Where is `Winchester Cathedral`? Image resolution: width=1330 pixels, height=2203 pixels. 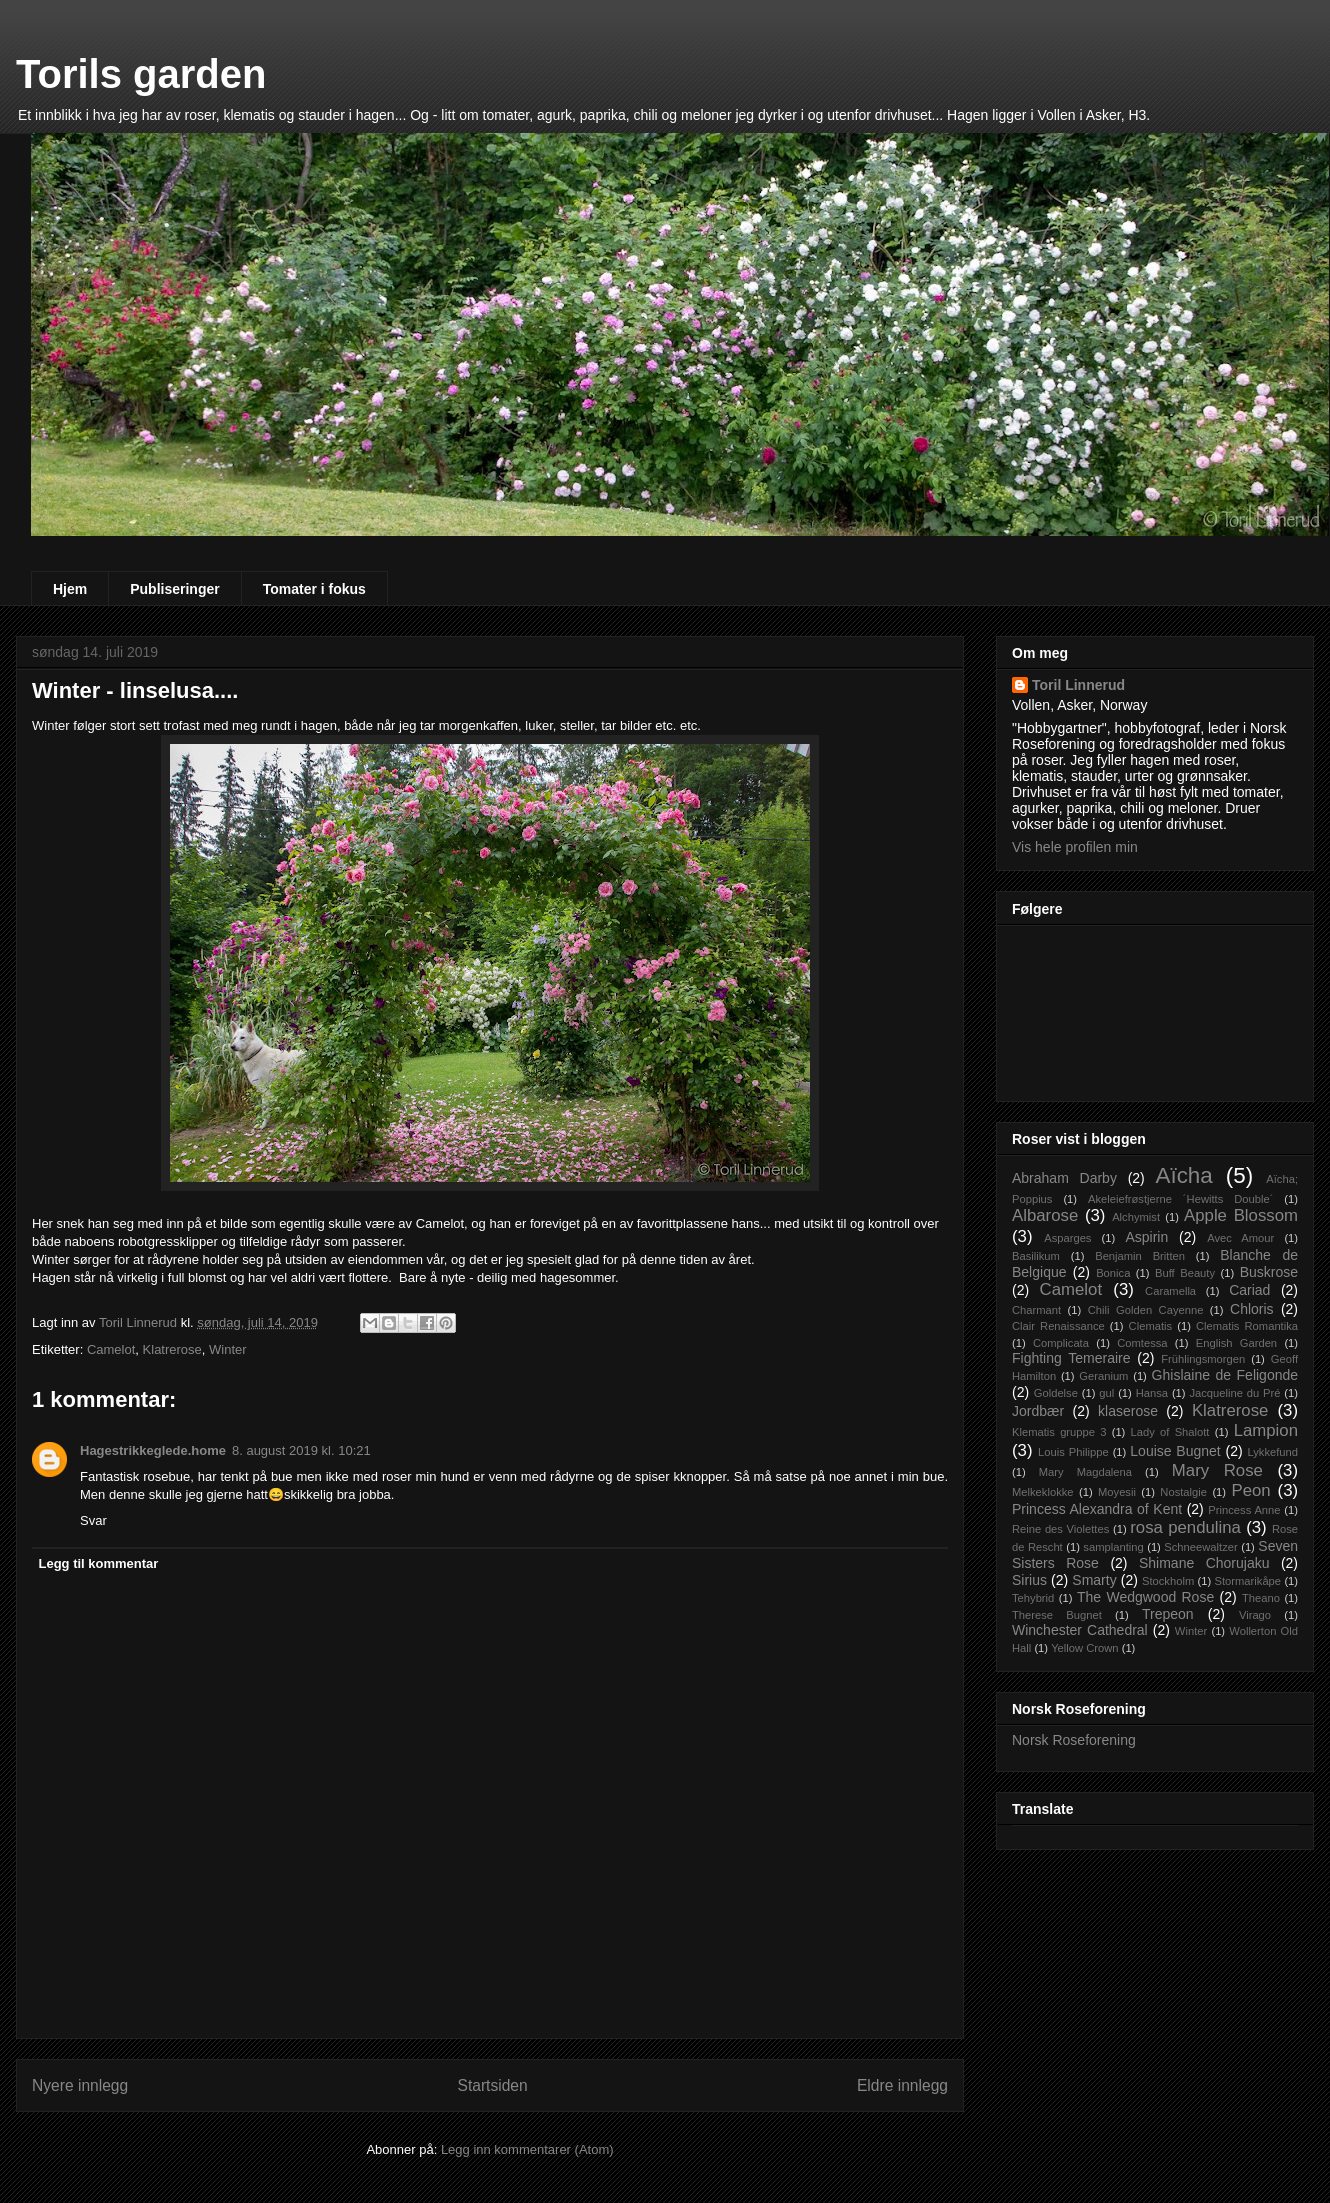
Winchester Cathedral is located at coordinates (1080, 1630).